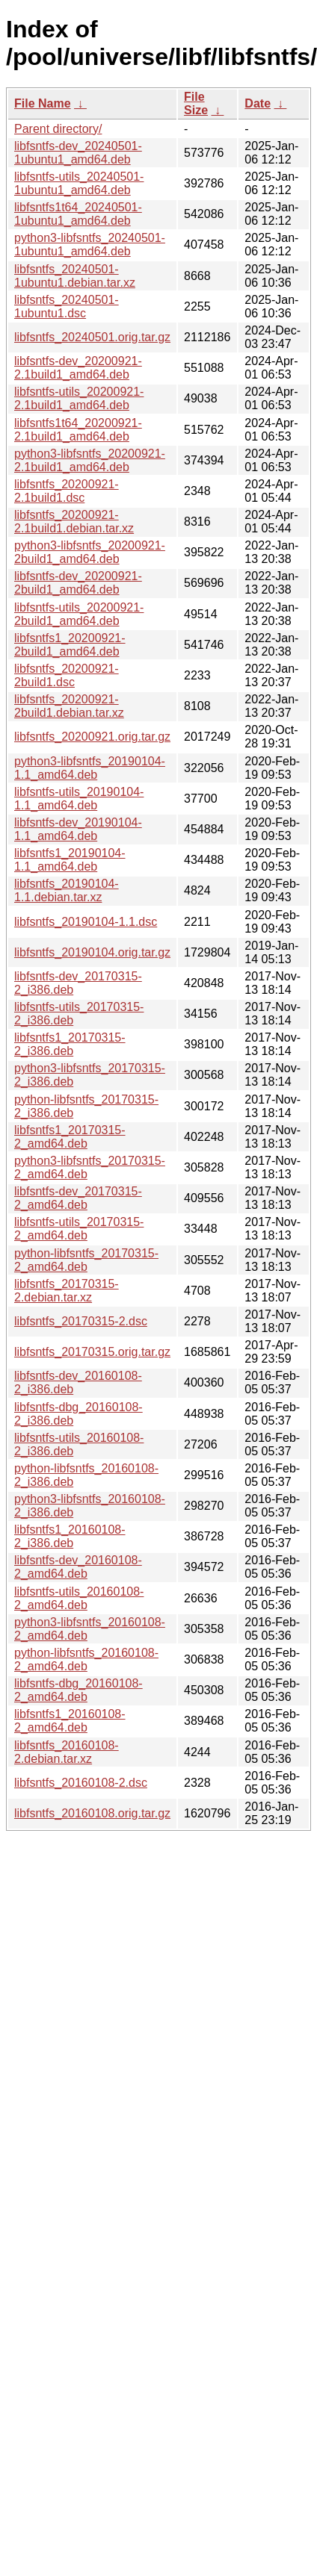  Describe the element at coordinates (89, 460) in the screenshot. I see `python3-libfsntfs_20200921-2.1build1_amd64.deb` at that location.